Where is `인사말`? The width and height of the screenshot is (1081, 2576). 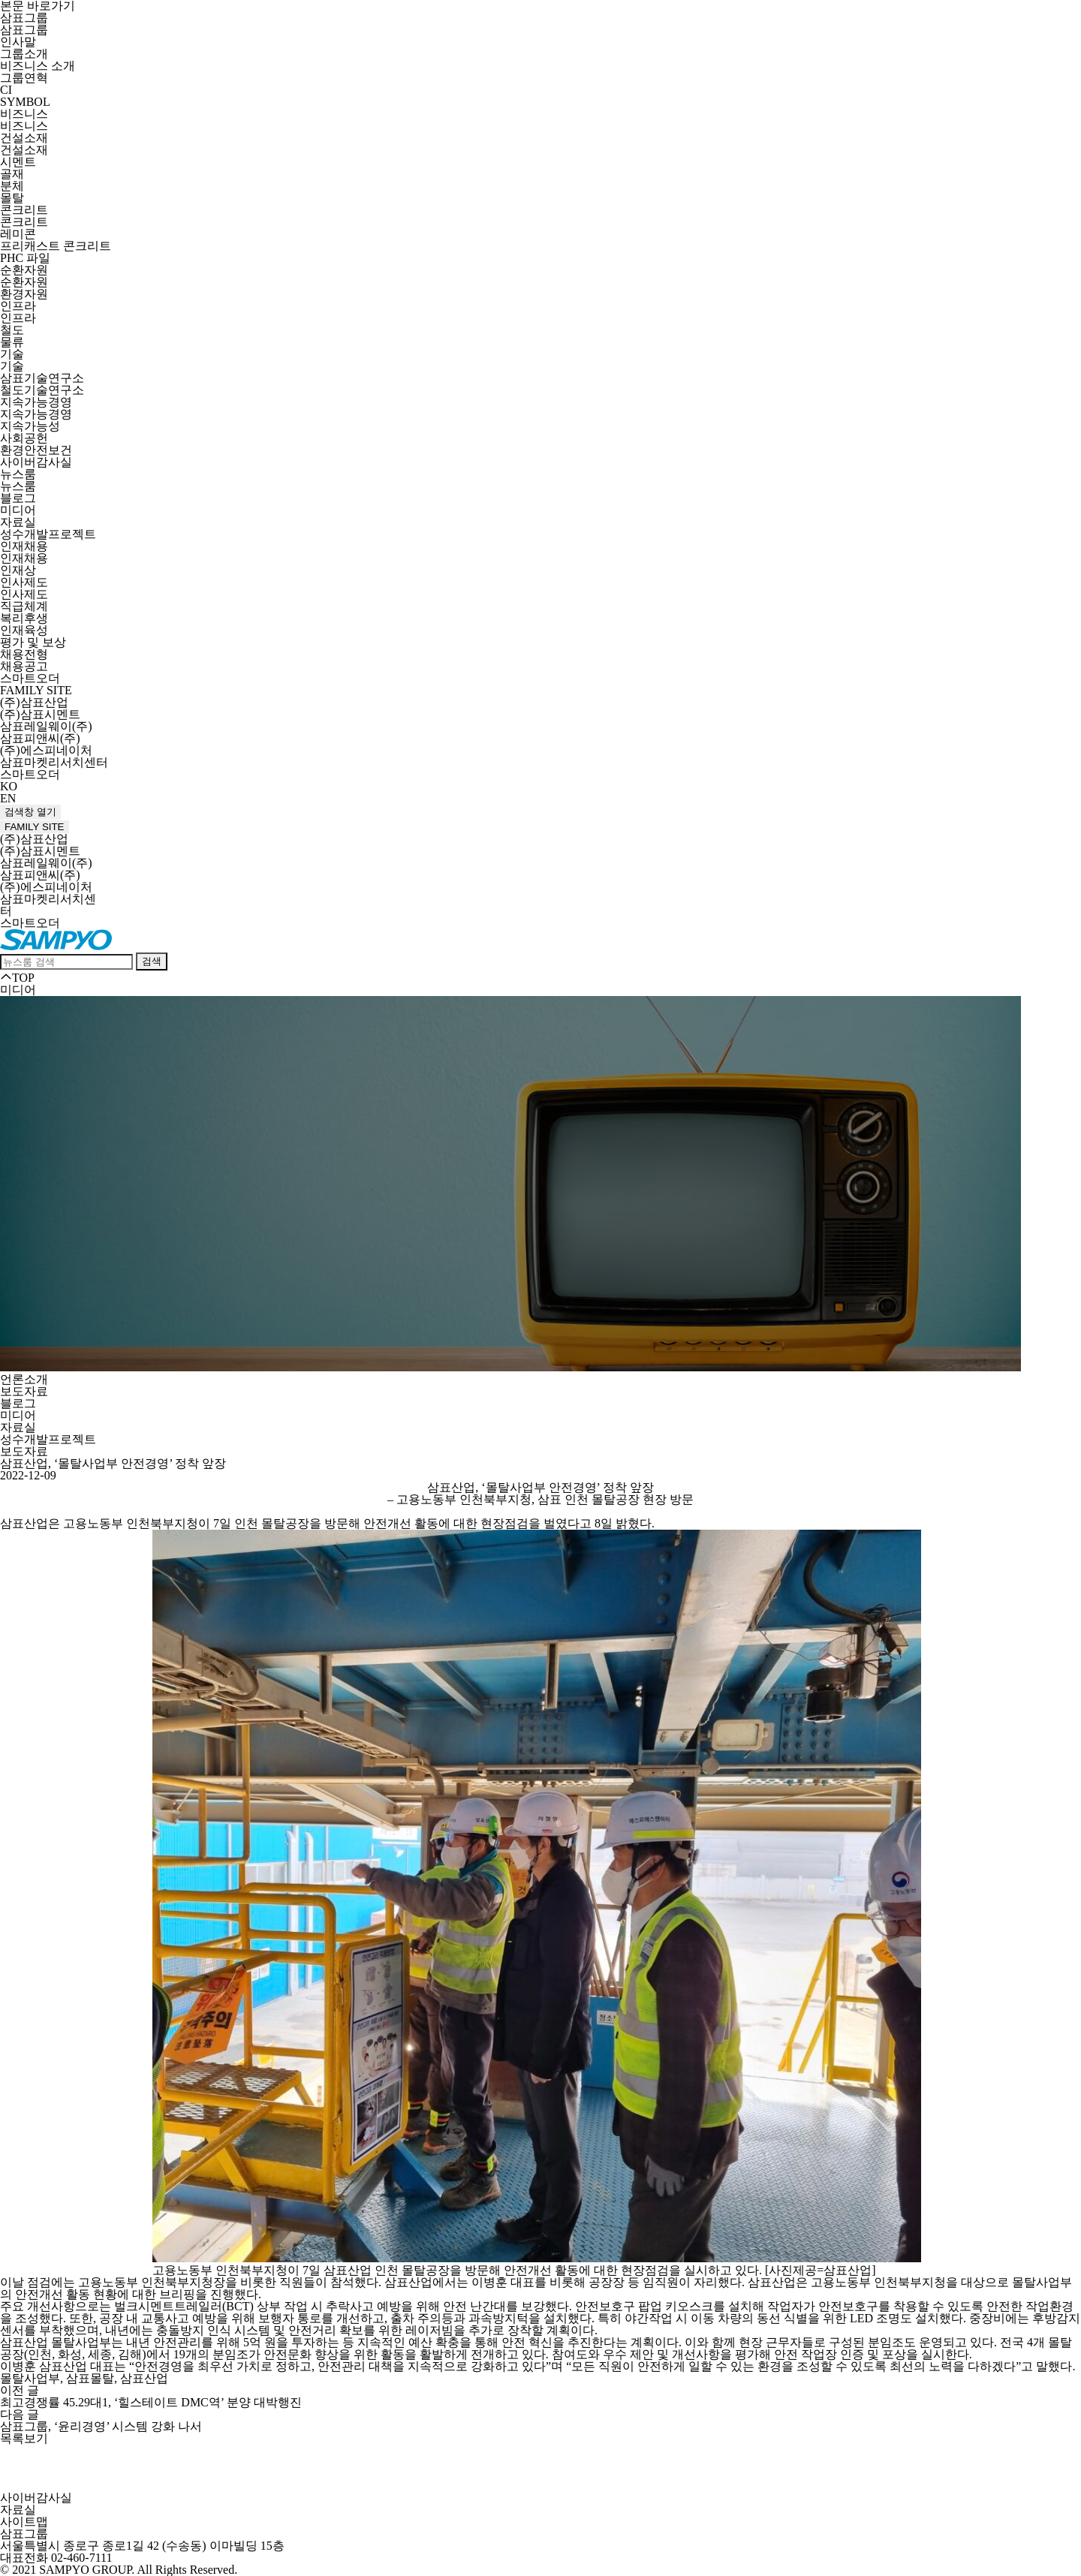 인사말 is located at coordinates (18, 41).